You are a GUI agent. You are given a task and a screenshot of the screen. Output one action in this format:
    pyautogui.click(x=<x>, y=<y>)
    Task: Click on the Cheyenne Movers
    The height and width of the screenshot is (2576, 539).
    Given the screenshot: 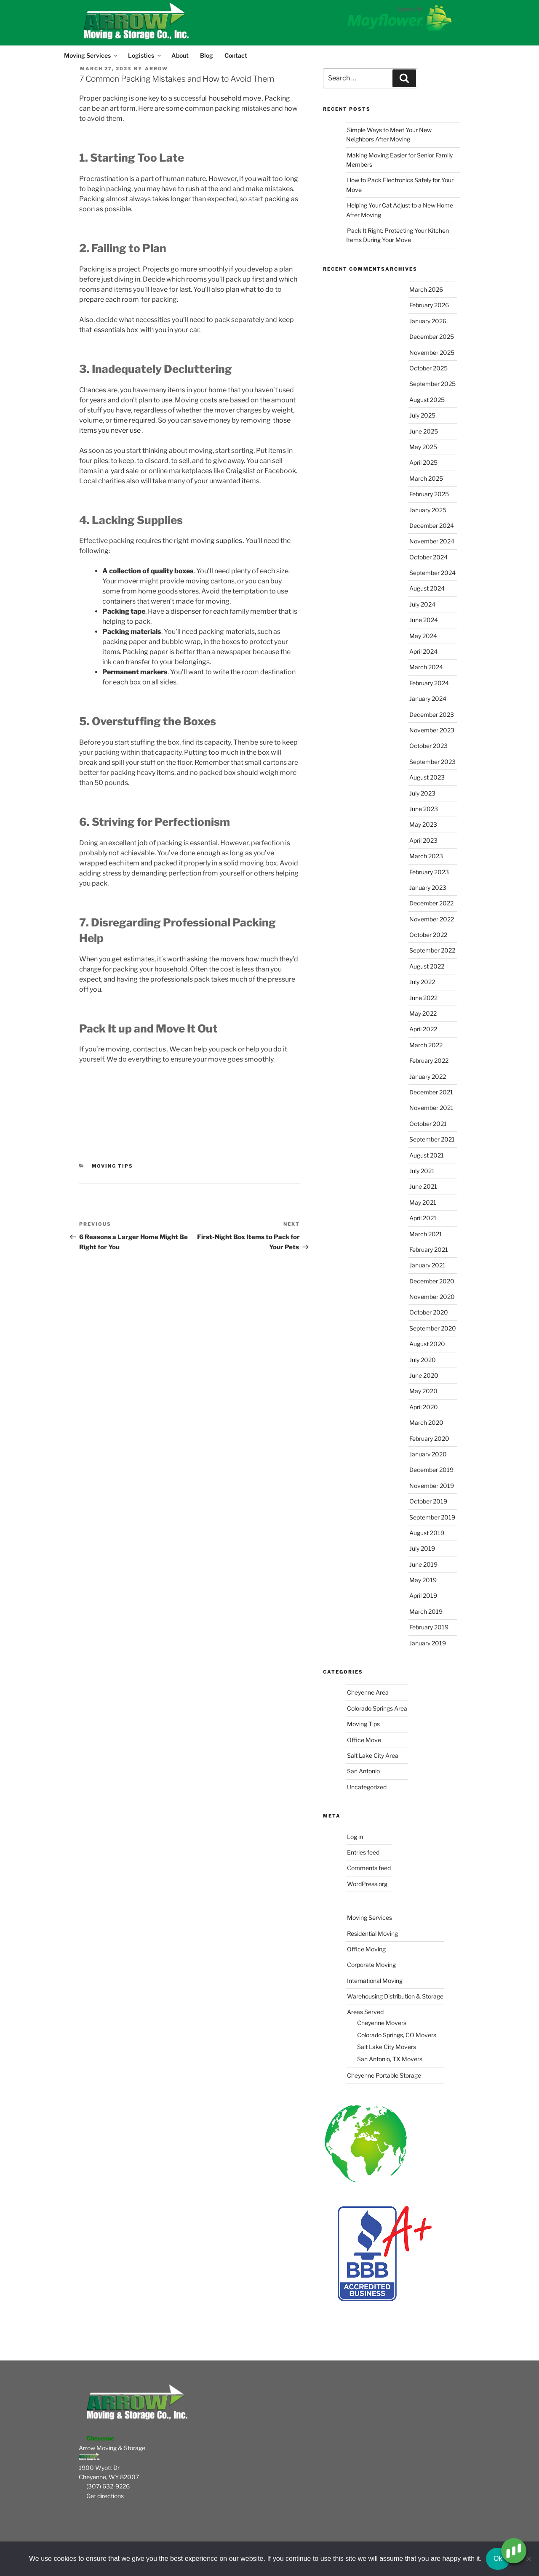 What is the action you would take?
    pyautogui.click(x=381, y=2022)
    